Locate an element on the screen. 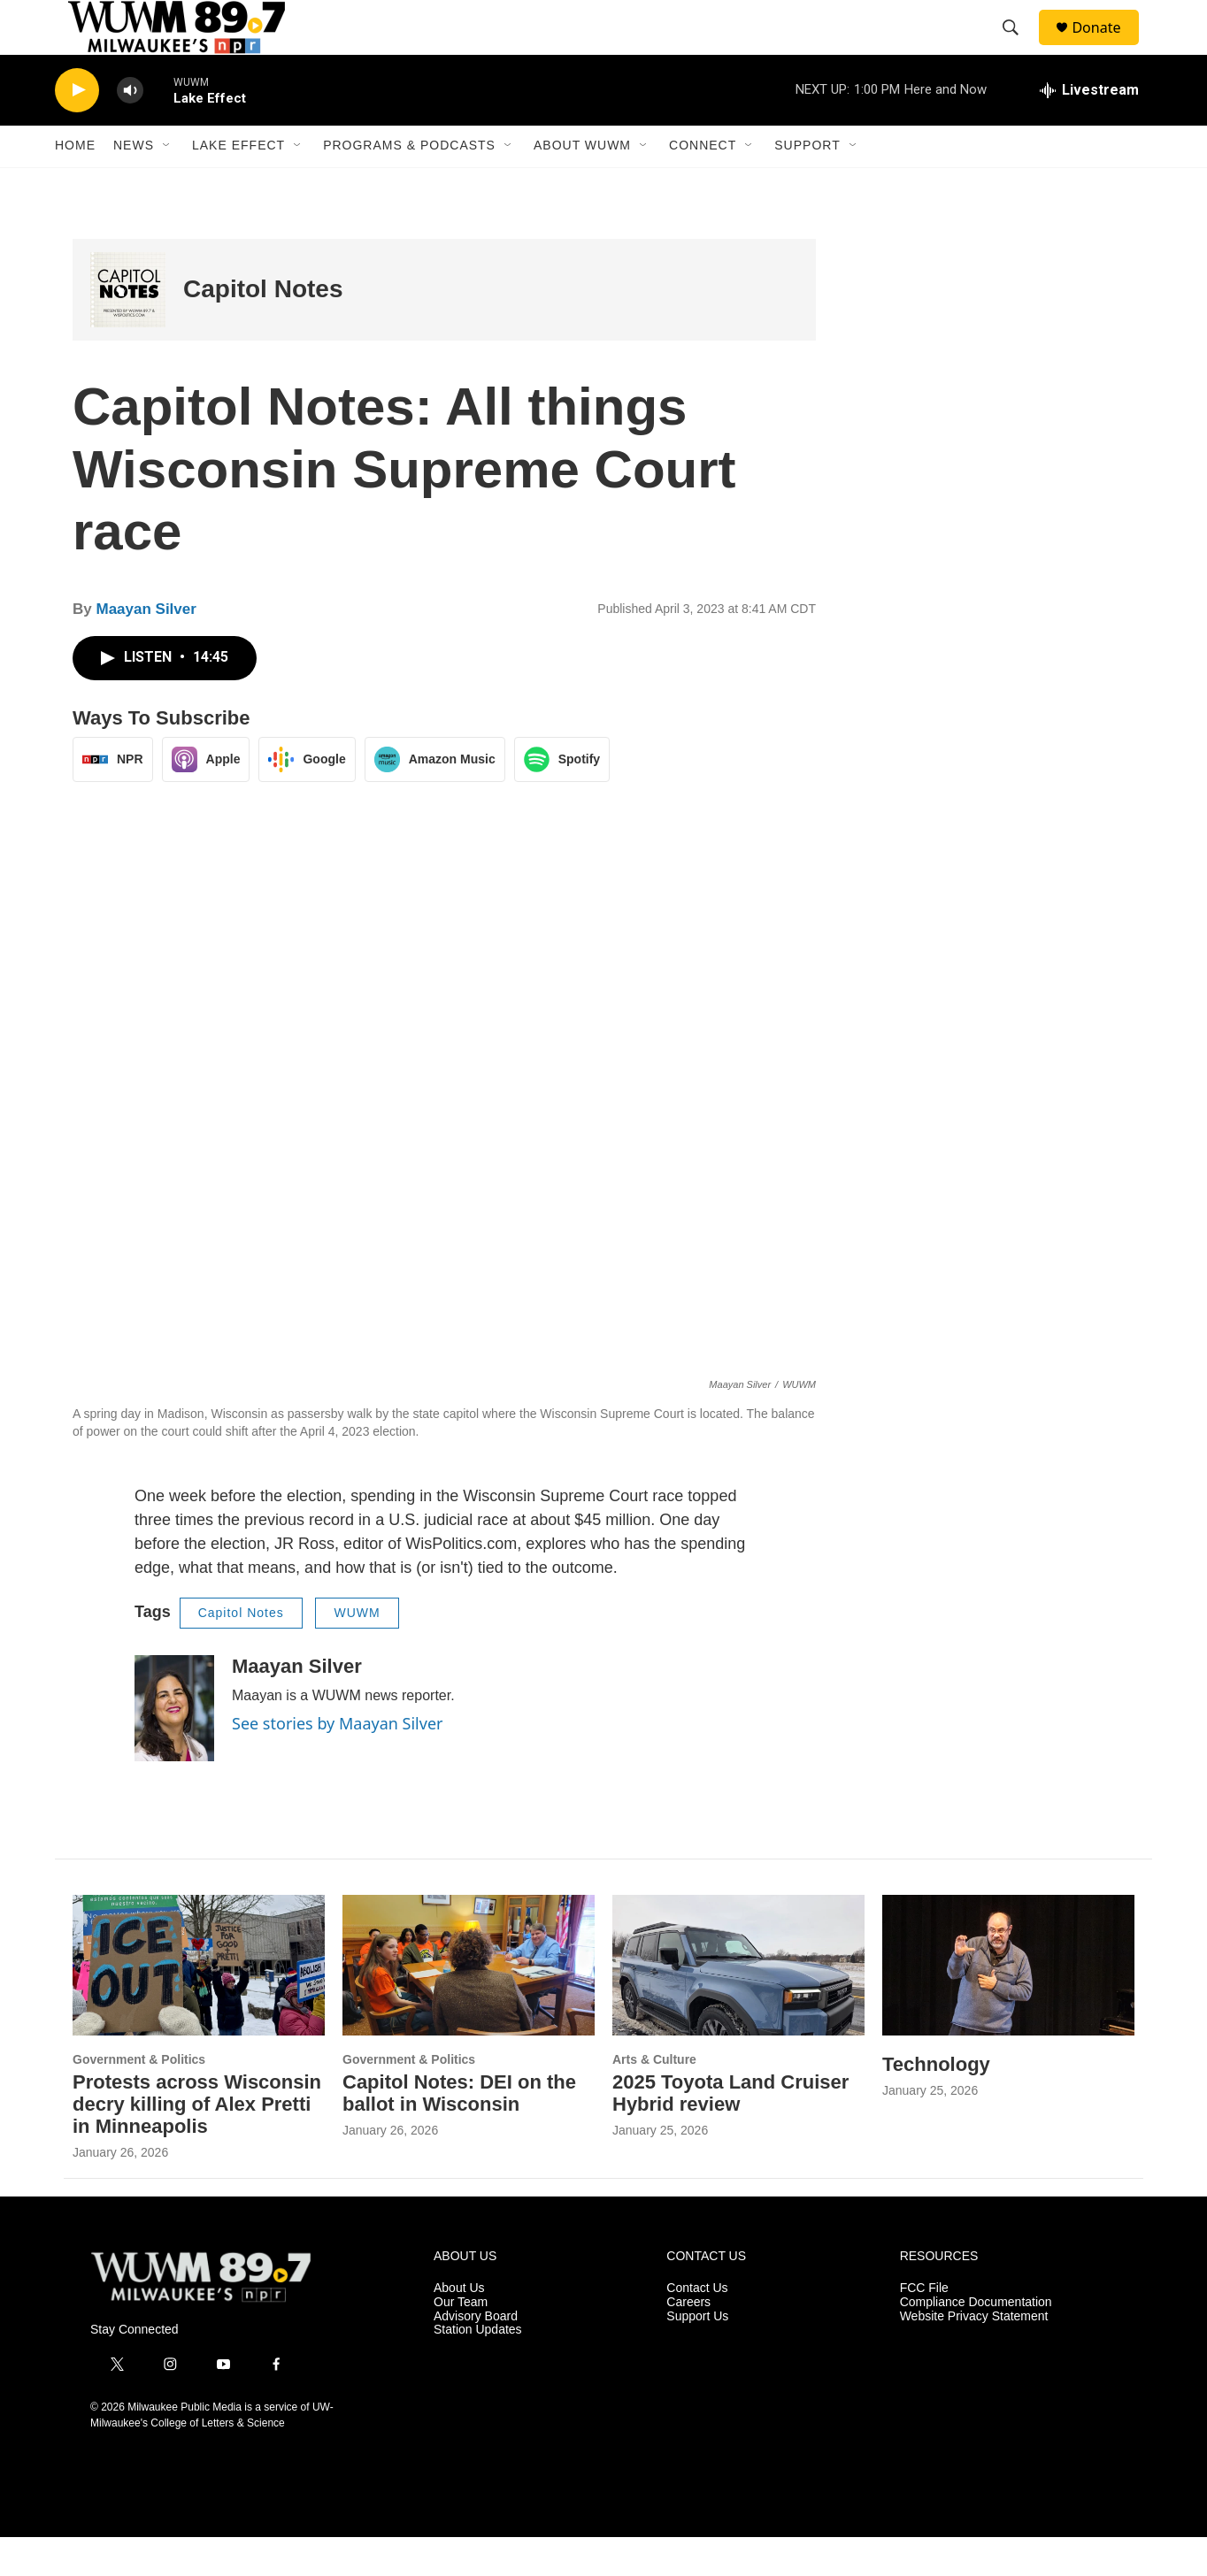 Image resolution: width=1207 pixels, height=2576 pixels. Support is located at coordinates (807, 184).